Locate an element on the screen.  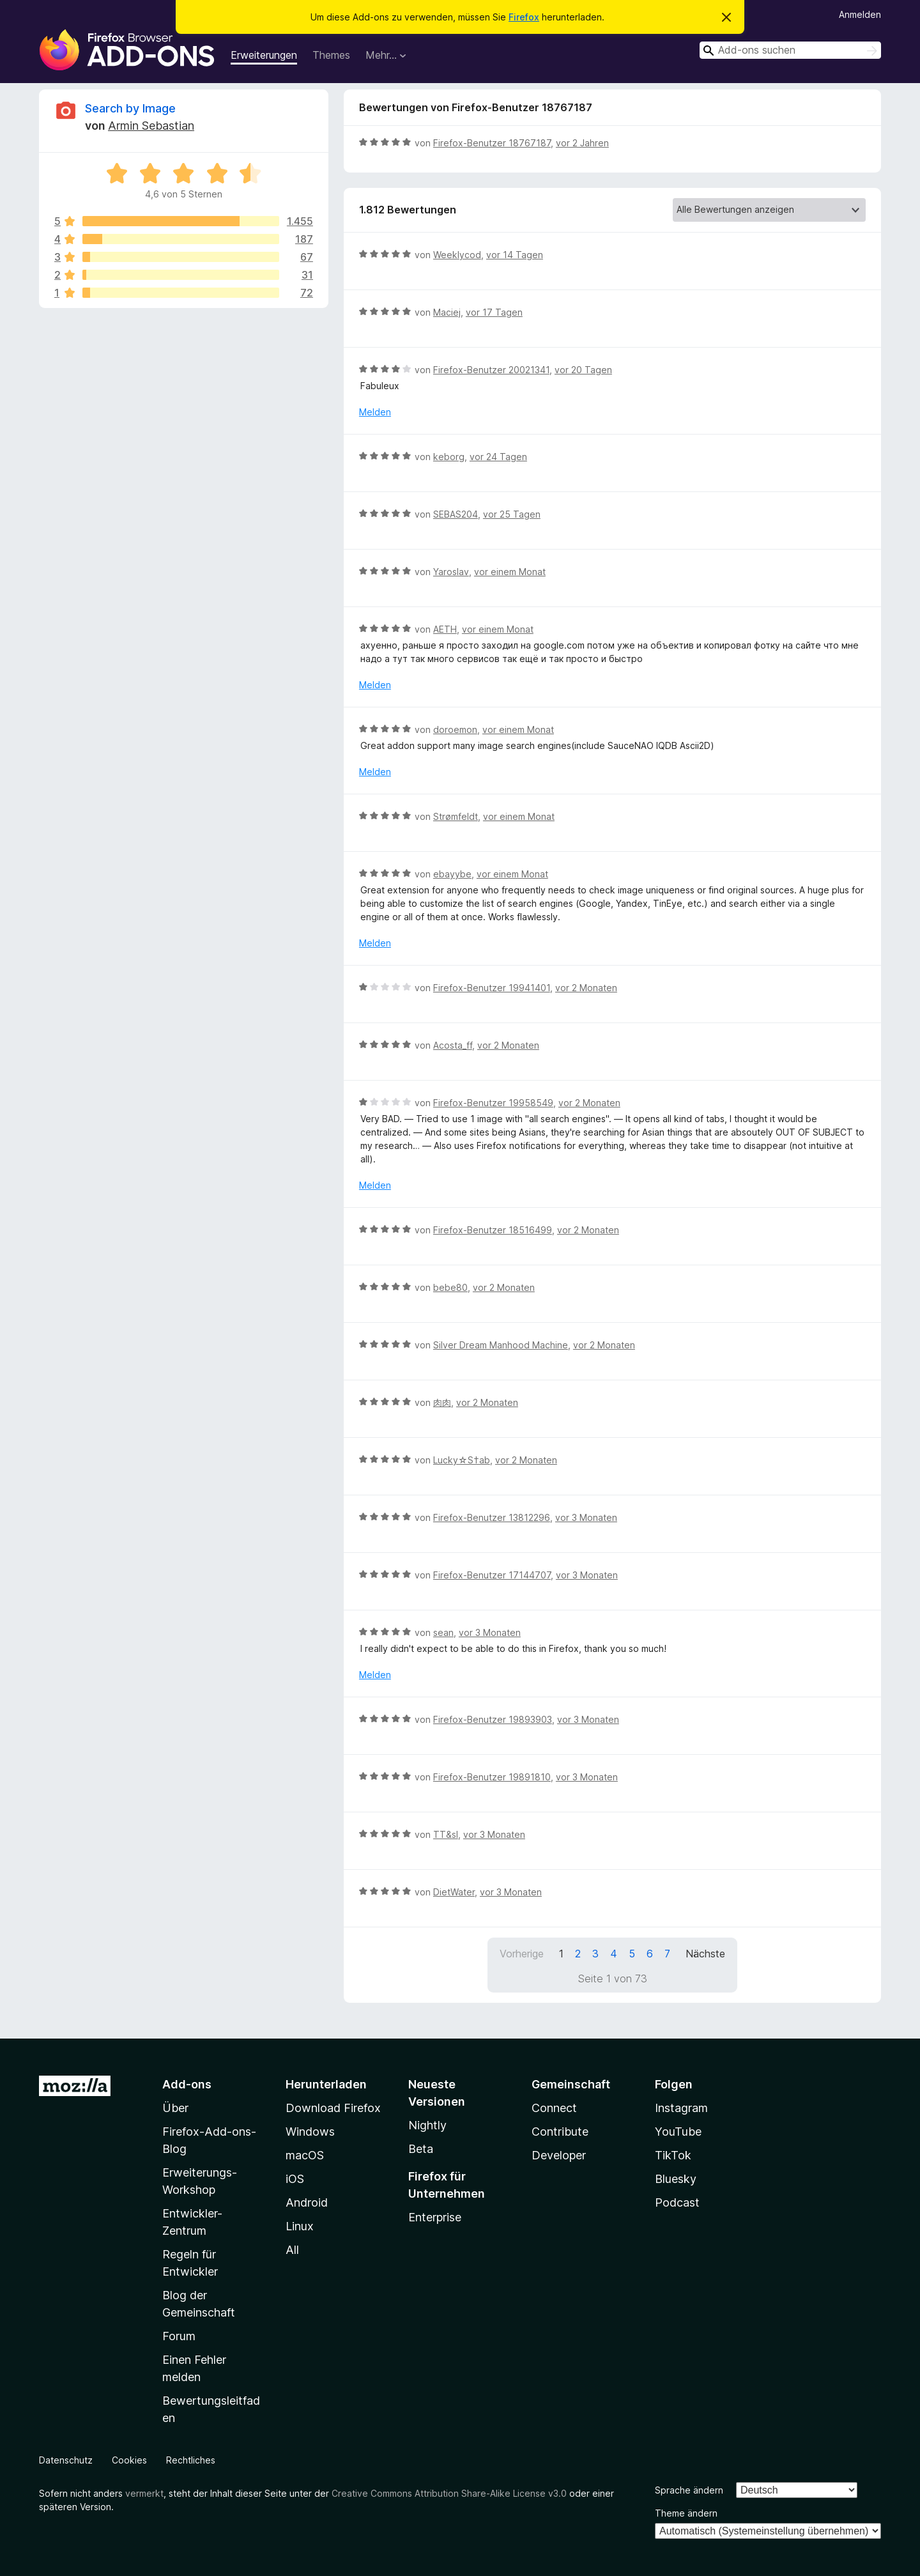
Nightly is located at coordinates (427, 2125).